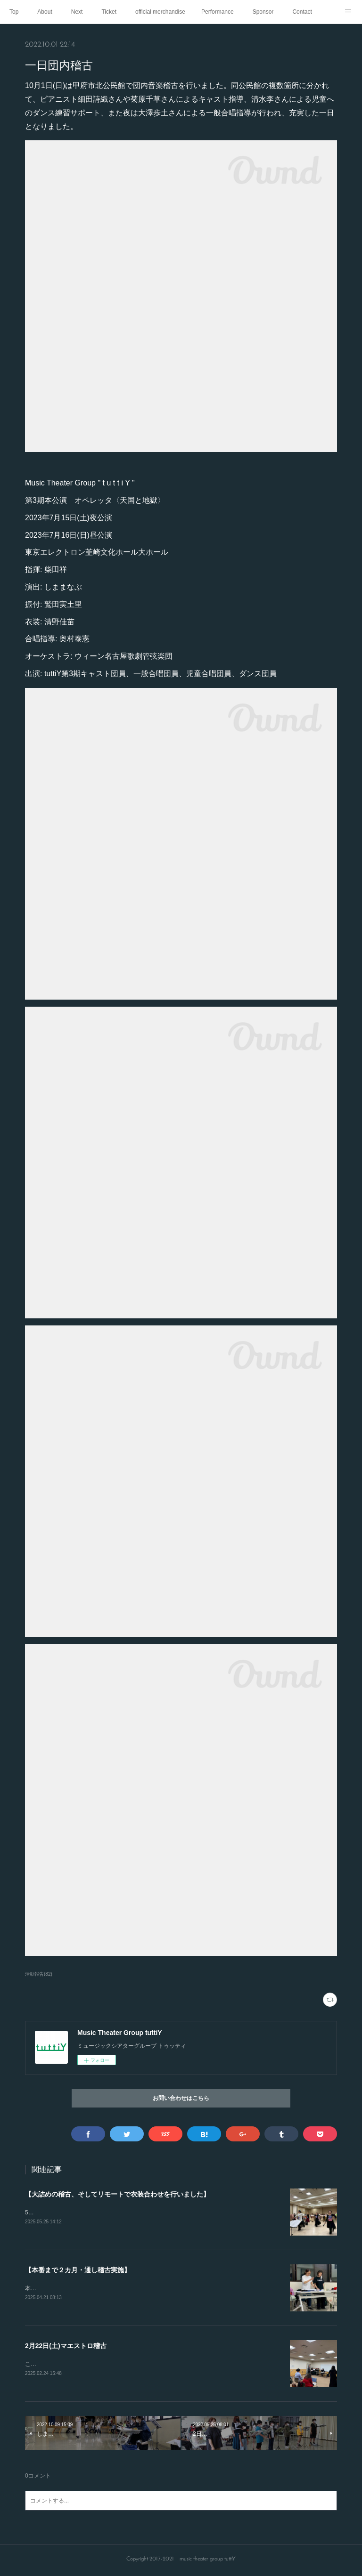 This screenshot has height=2576, width=362. I want to click on About, so click(44, 11).